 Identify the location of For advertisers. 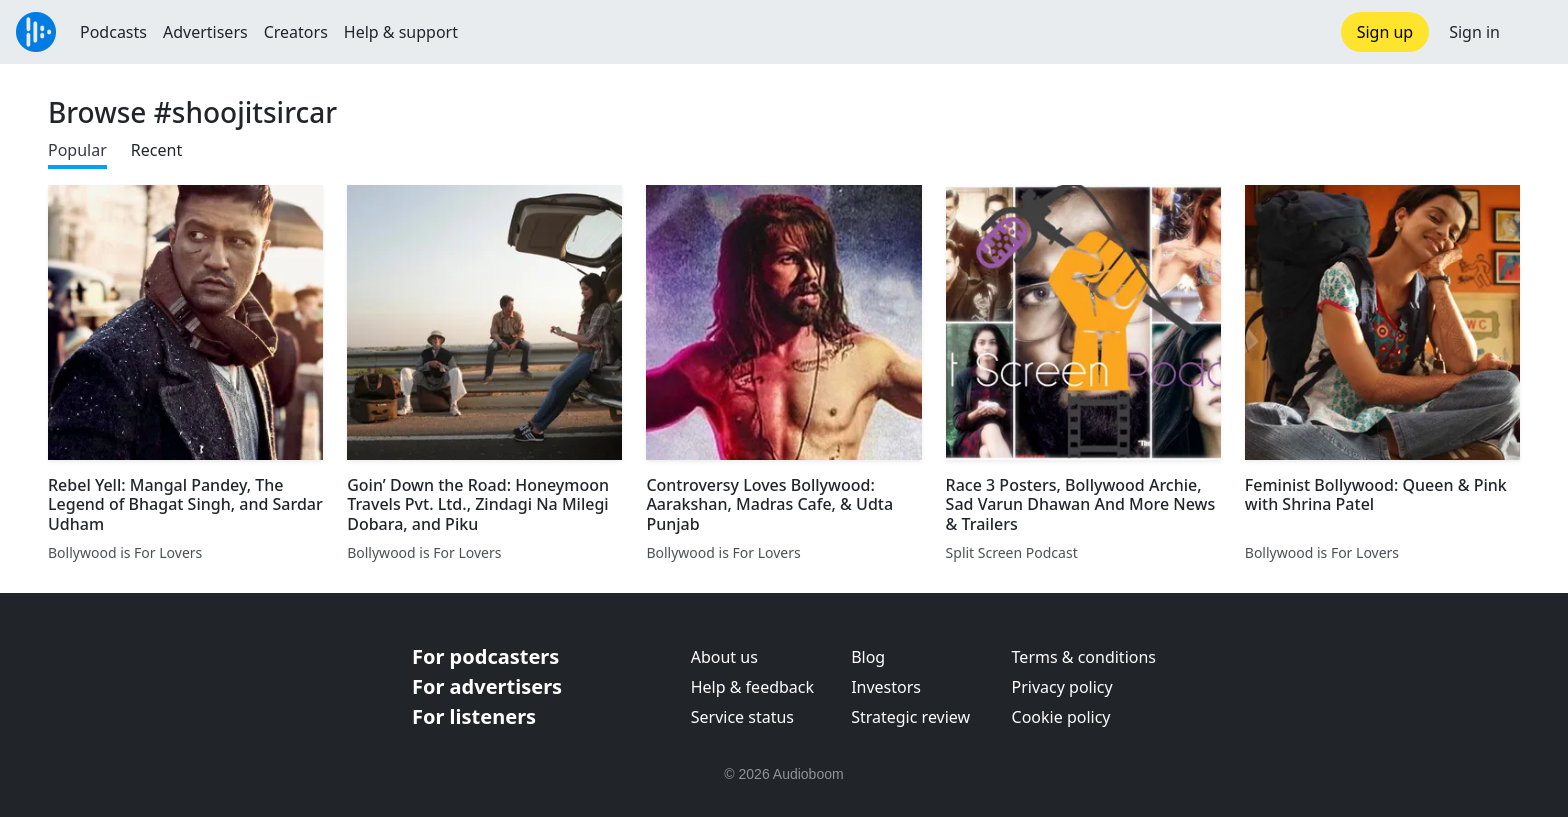
(487, 686).